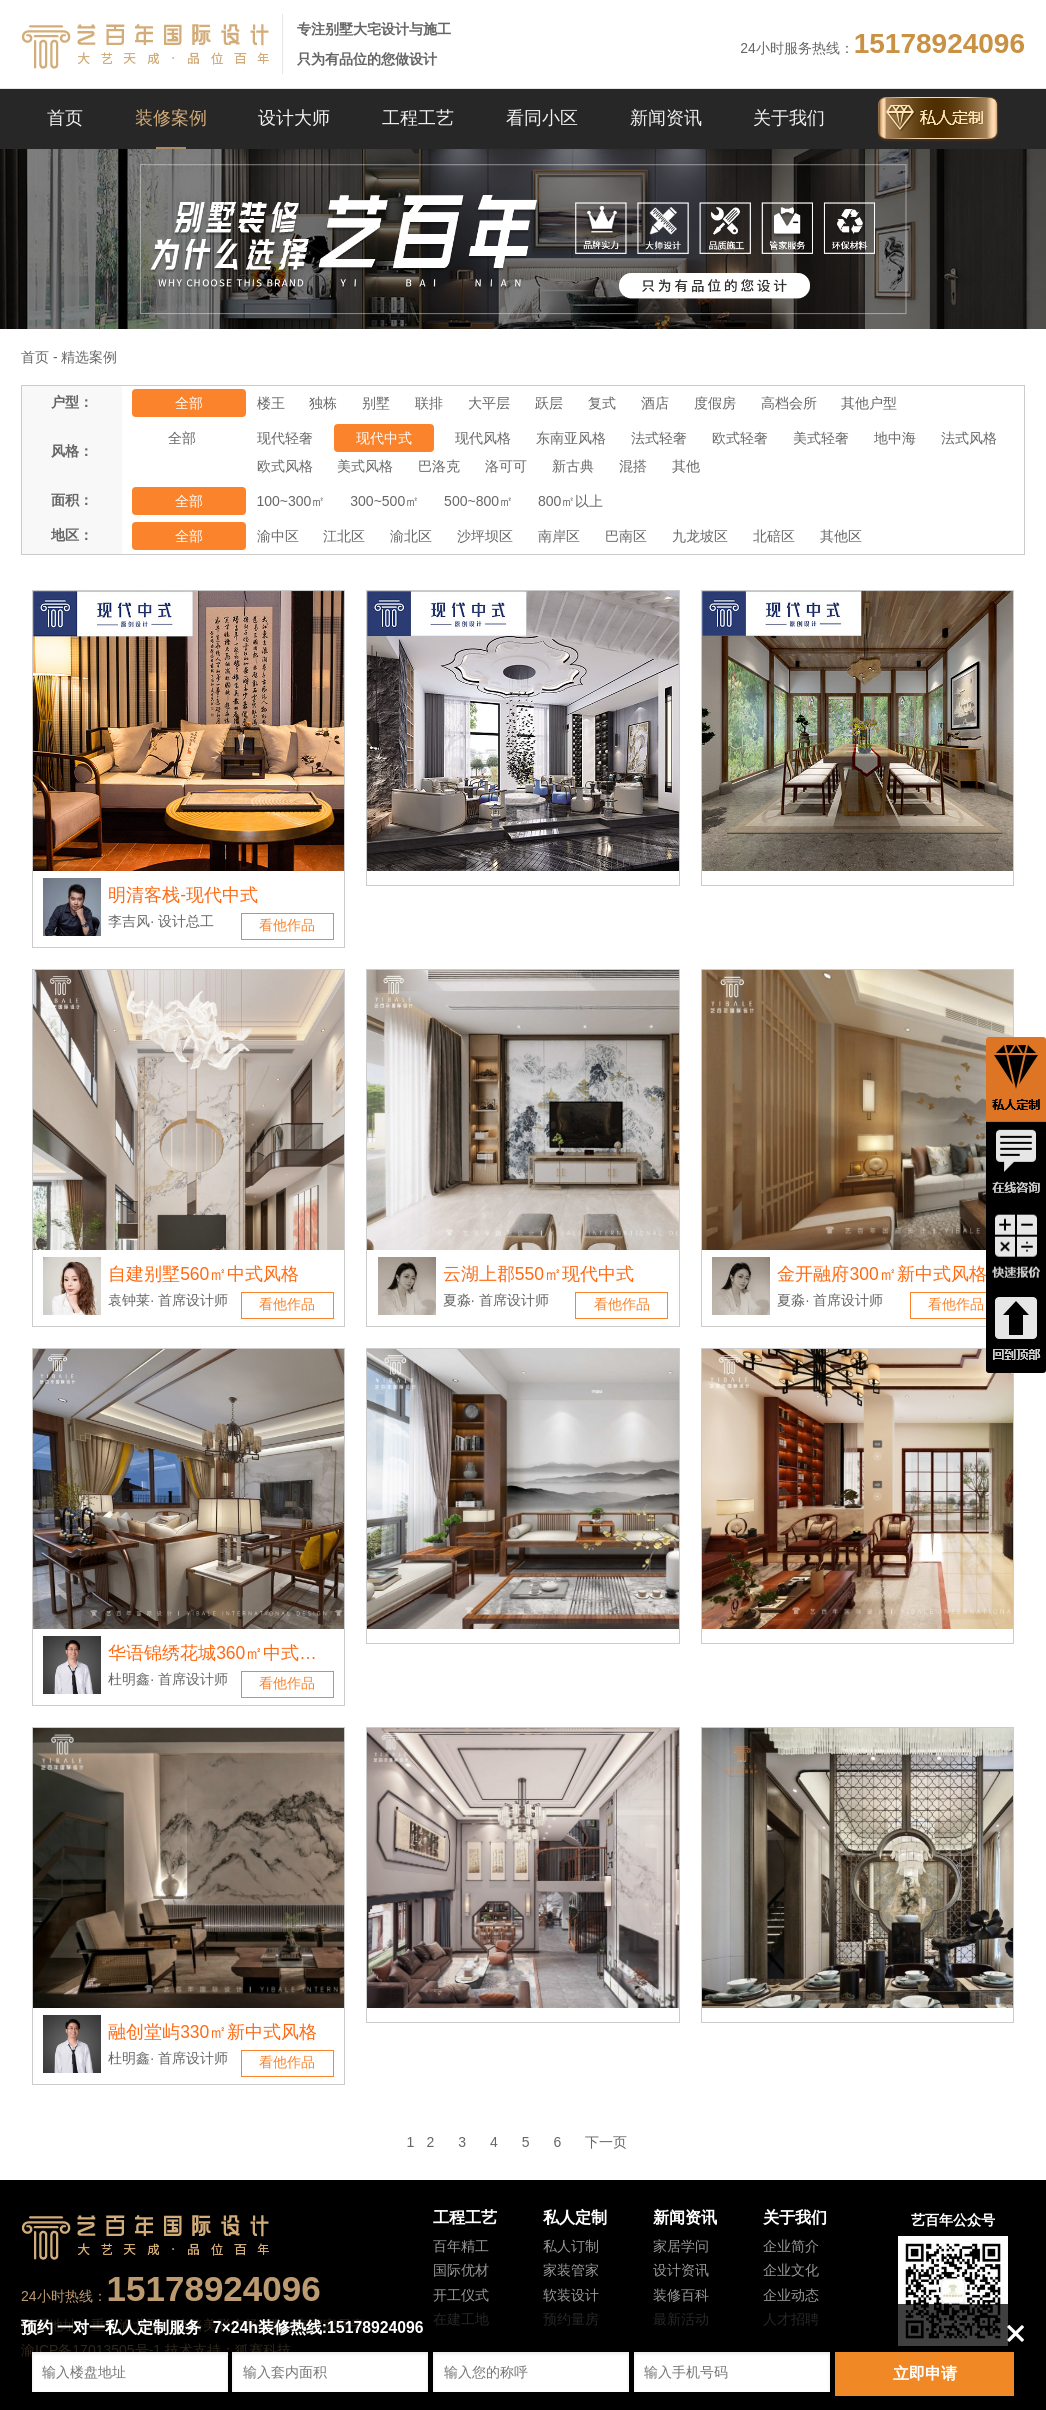  I want to click on 回到顶端, so click(1016, 1331).